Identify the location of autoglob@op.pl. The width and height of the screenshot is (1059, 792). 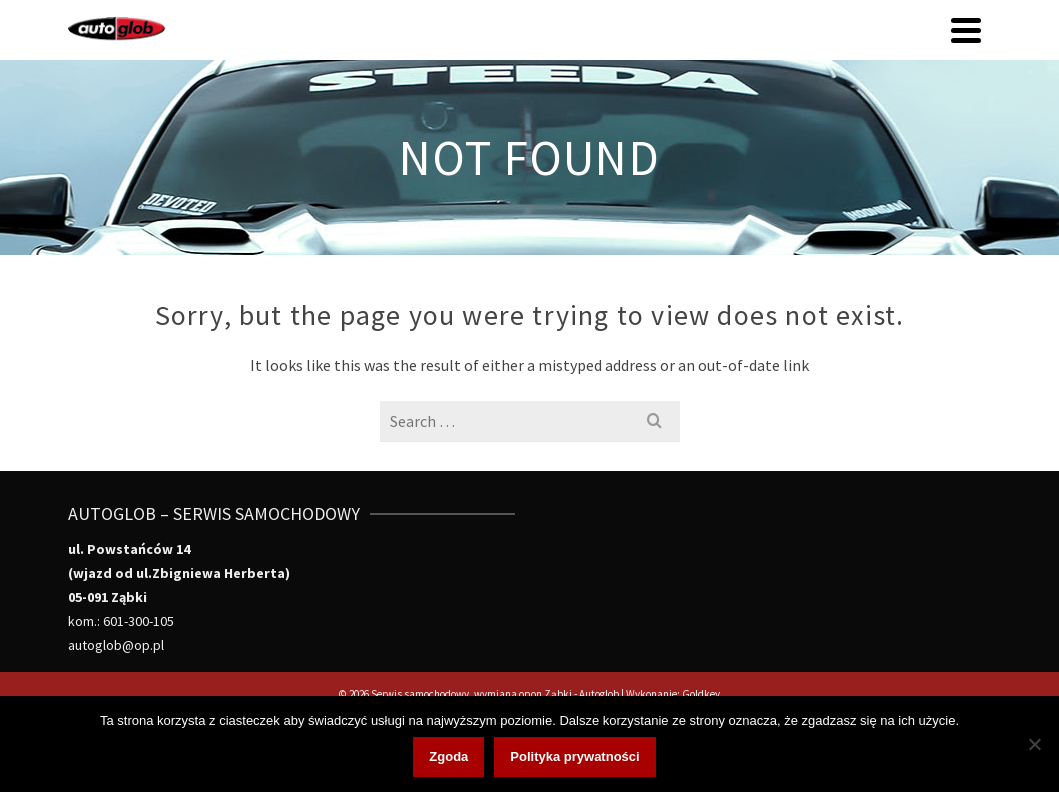
(116, 645).